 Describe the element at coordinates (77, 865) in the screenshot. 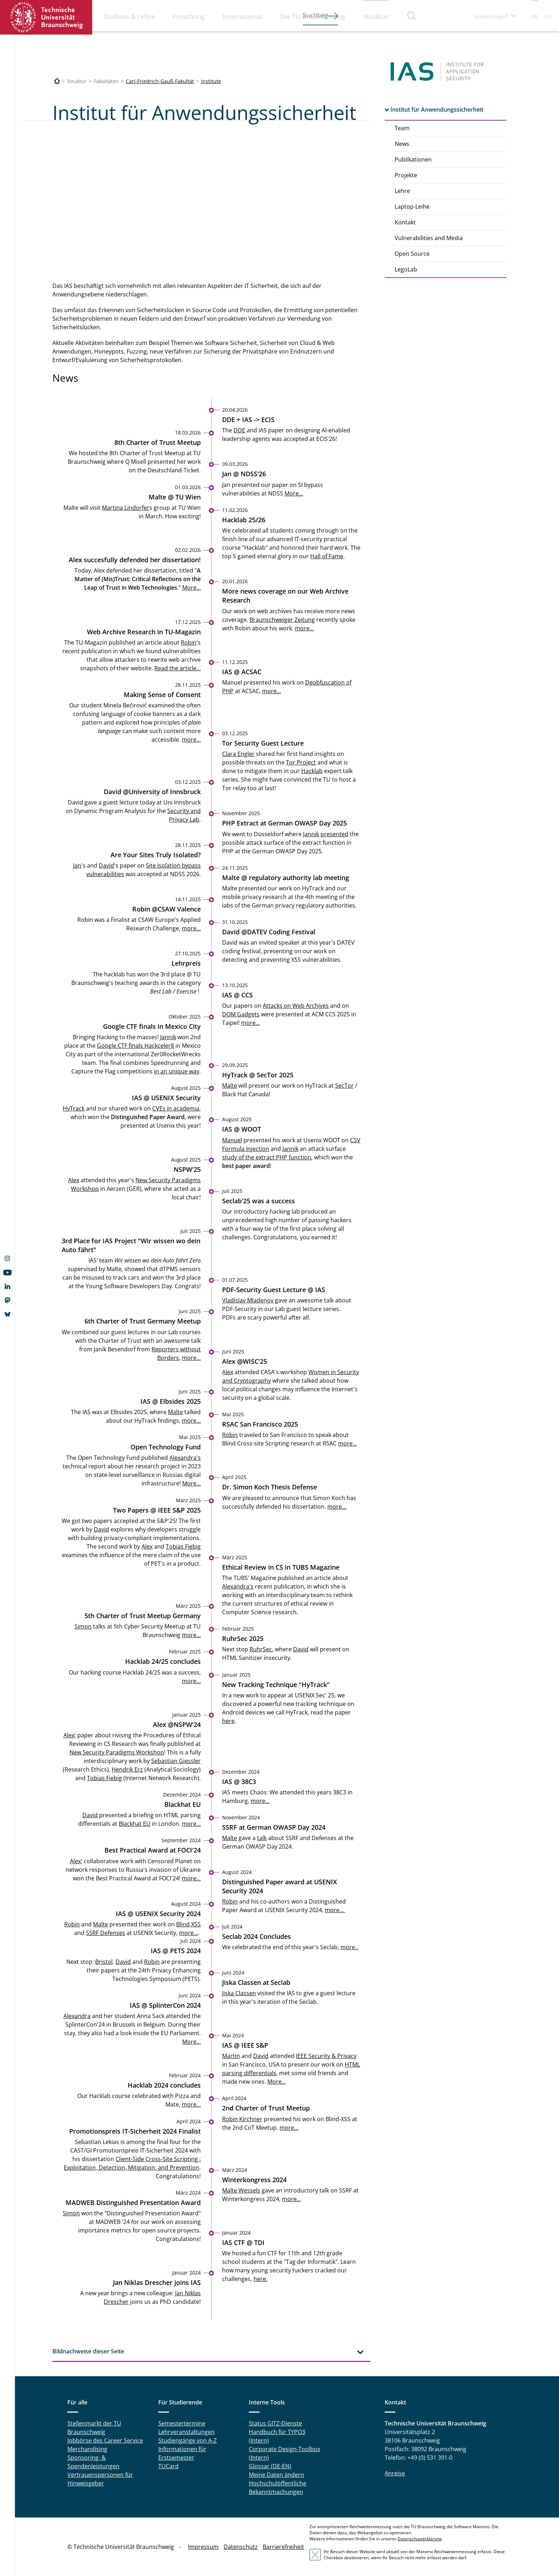

I see `Jan` at that location.